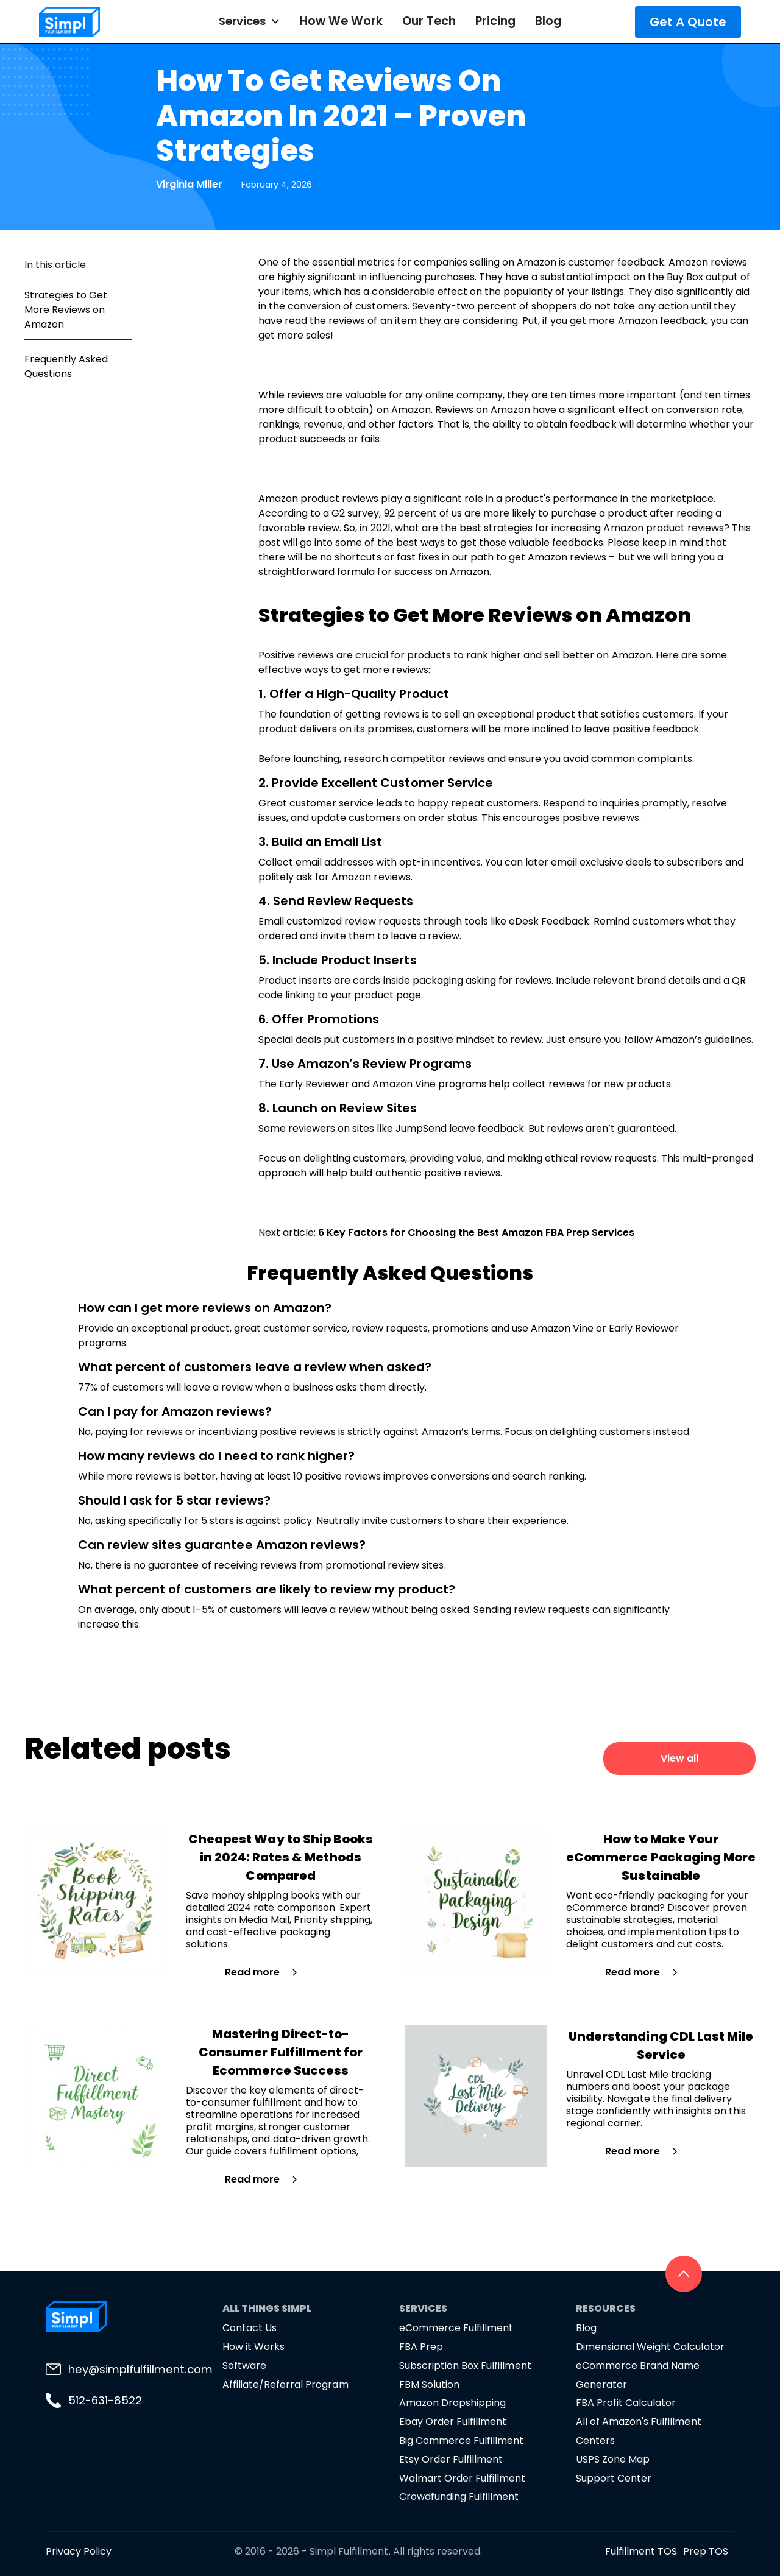  I want to click on Support Center, so click(613, 2478).